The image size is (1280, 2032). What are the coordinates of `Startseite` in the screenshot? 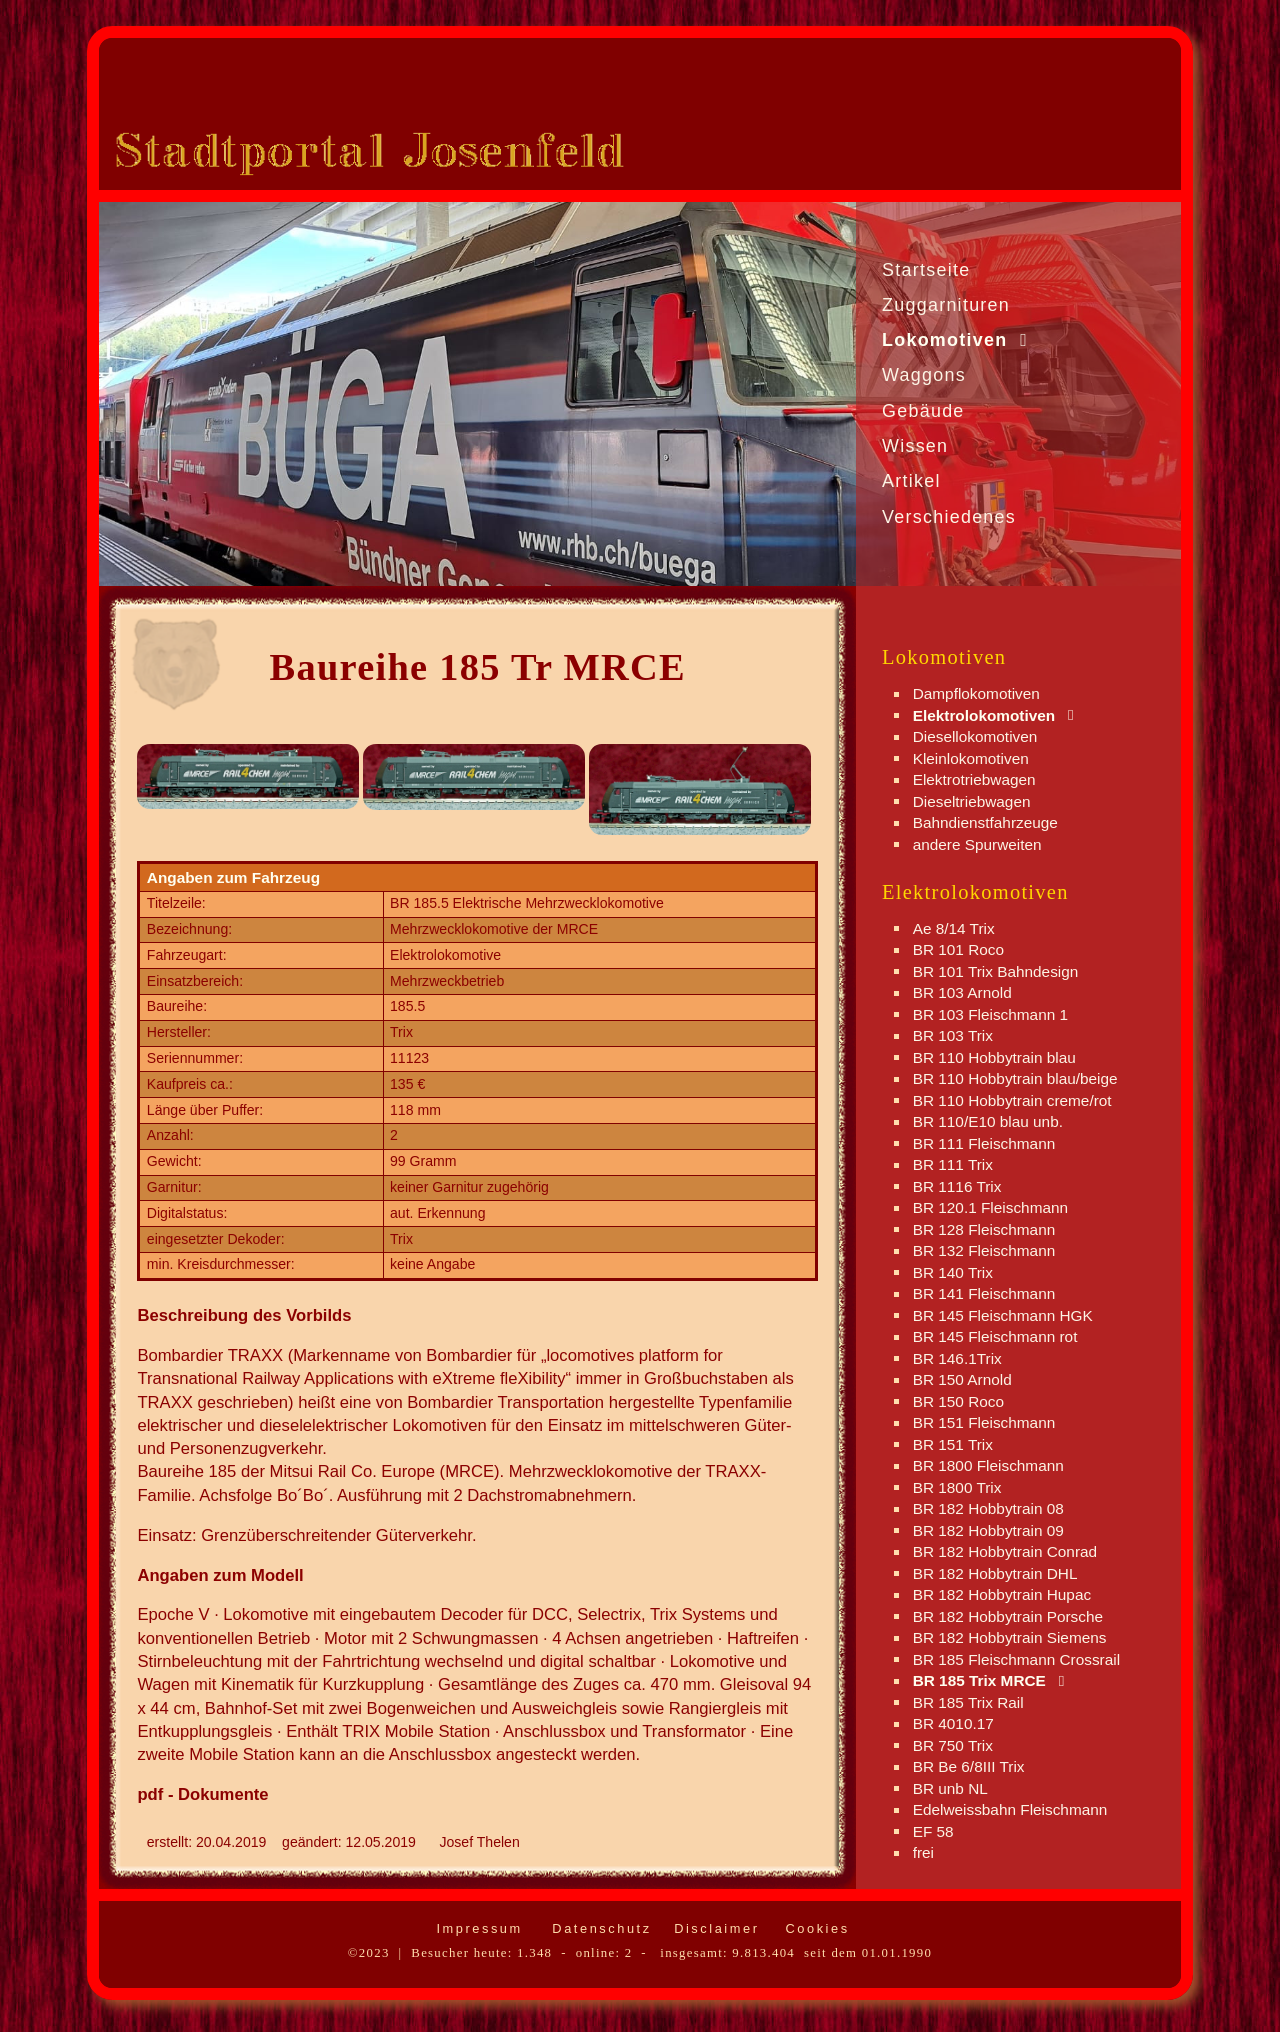 It's located at (926, 270).